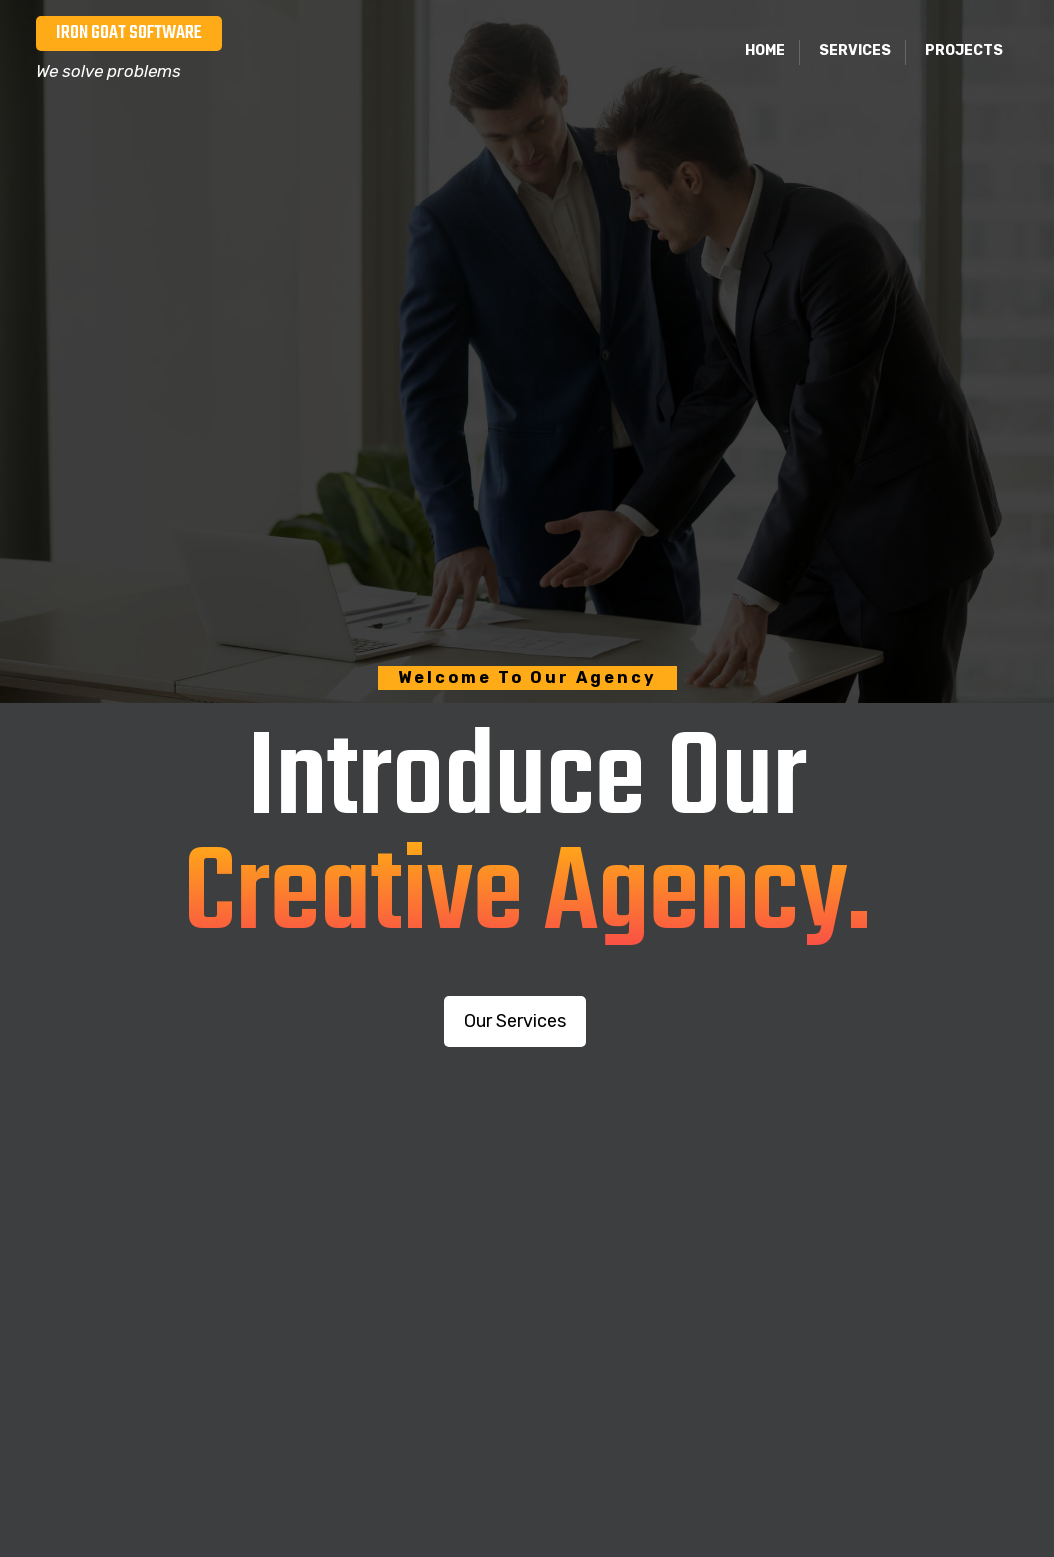 Image resolution: width=1054 pixels, height=1557 pixels. I want to click on Services, so click(855, 50).